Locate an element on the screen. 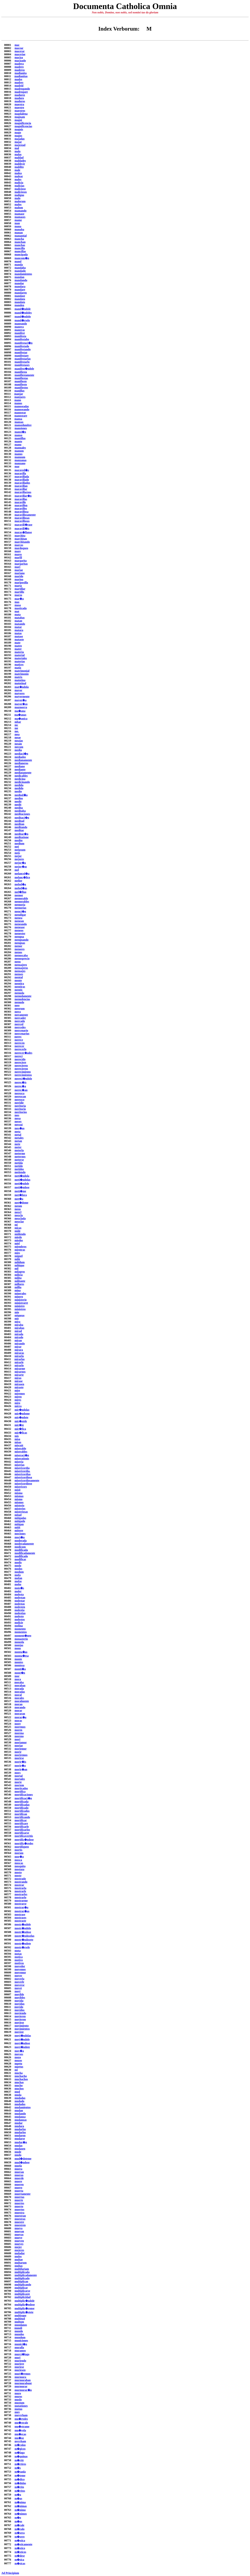  mezcla is located at coordinates (19, 1215).